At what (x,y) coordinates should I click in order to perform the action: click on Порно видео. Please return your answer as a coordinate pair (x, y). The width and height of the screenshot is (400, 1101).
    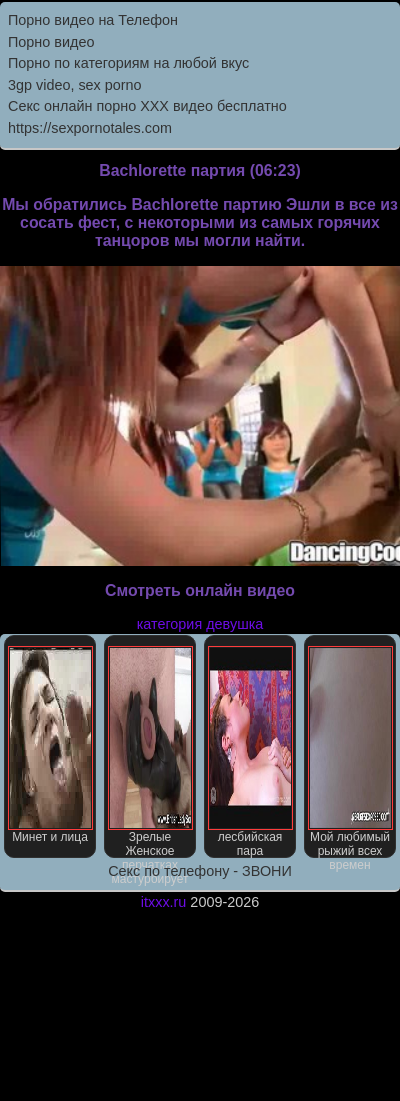
    Looking at the image, I should click on (51, 42).